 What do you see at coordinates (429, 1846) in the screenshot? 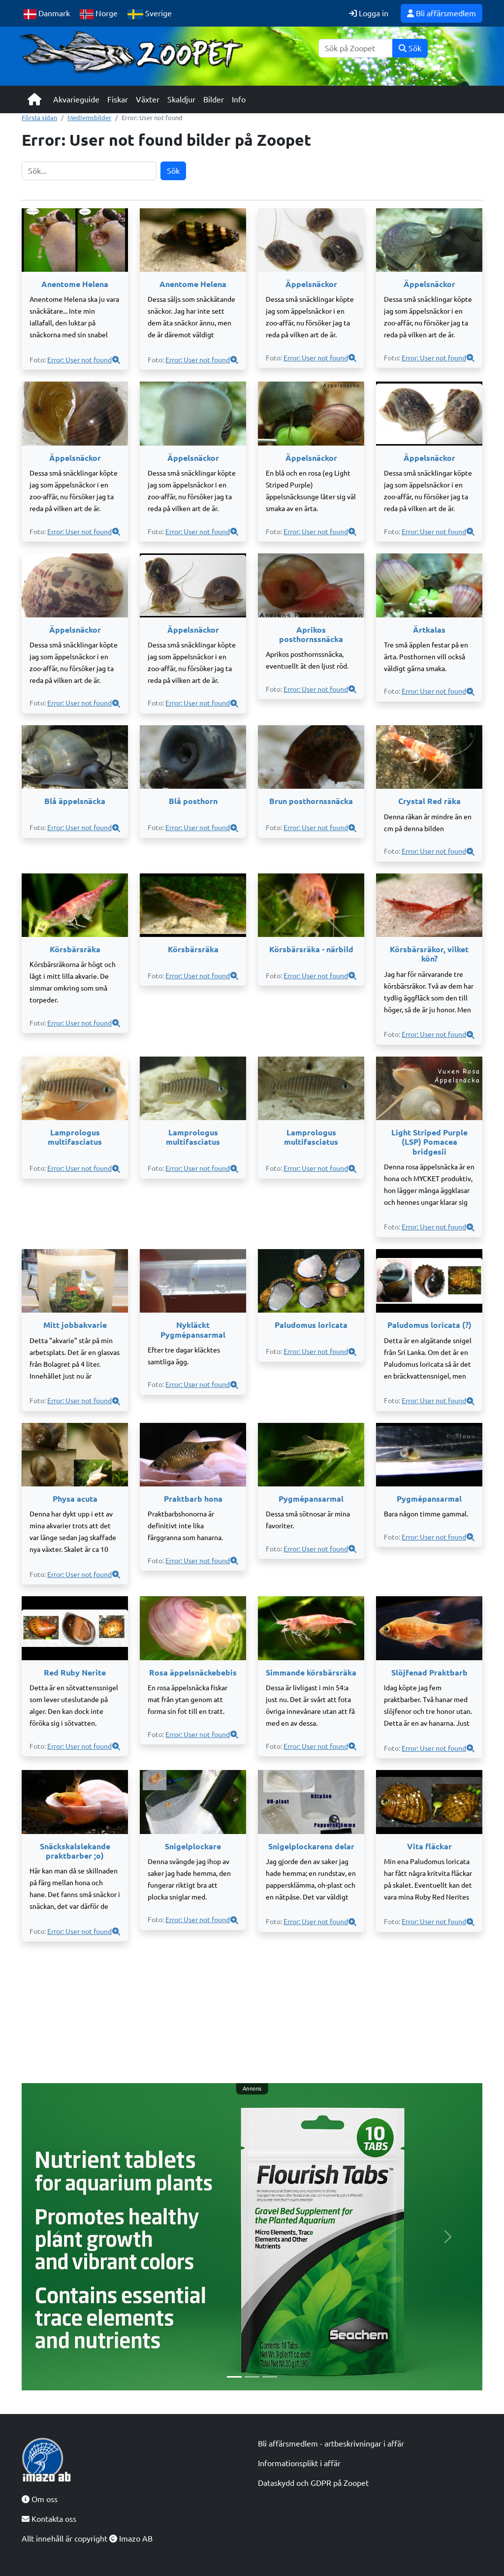
I see `Vita fläckar` at bounding box center [429, 1846].